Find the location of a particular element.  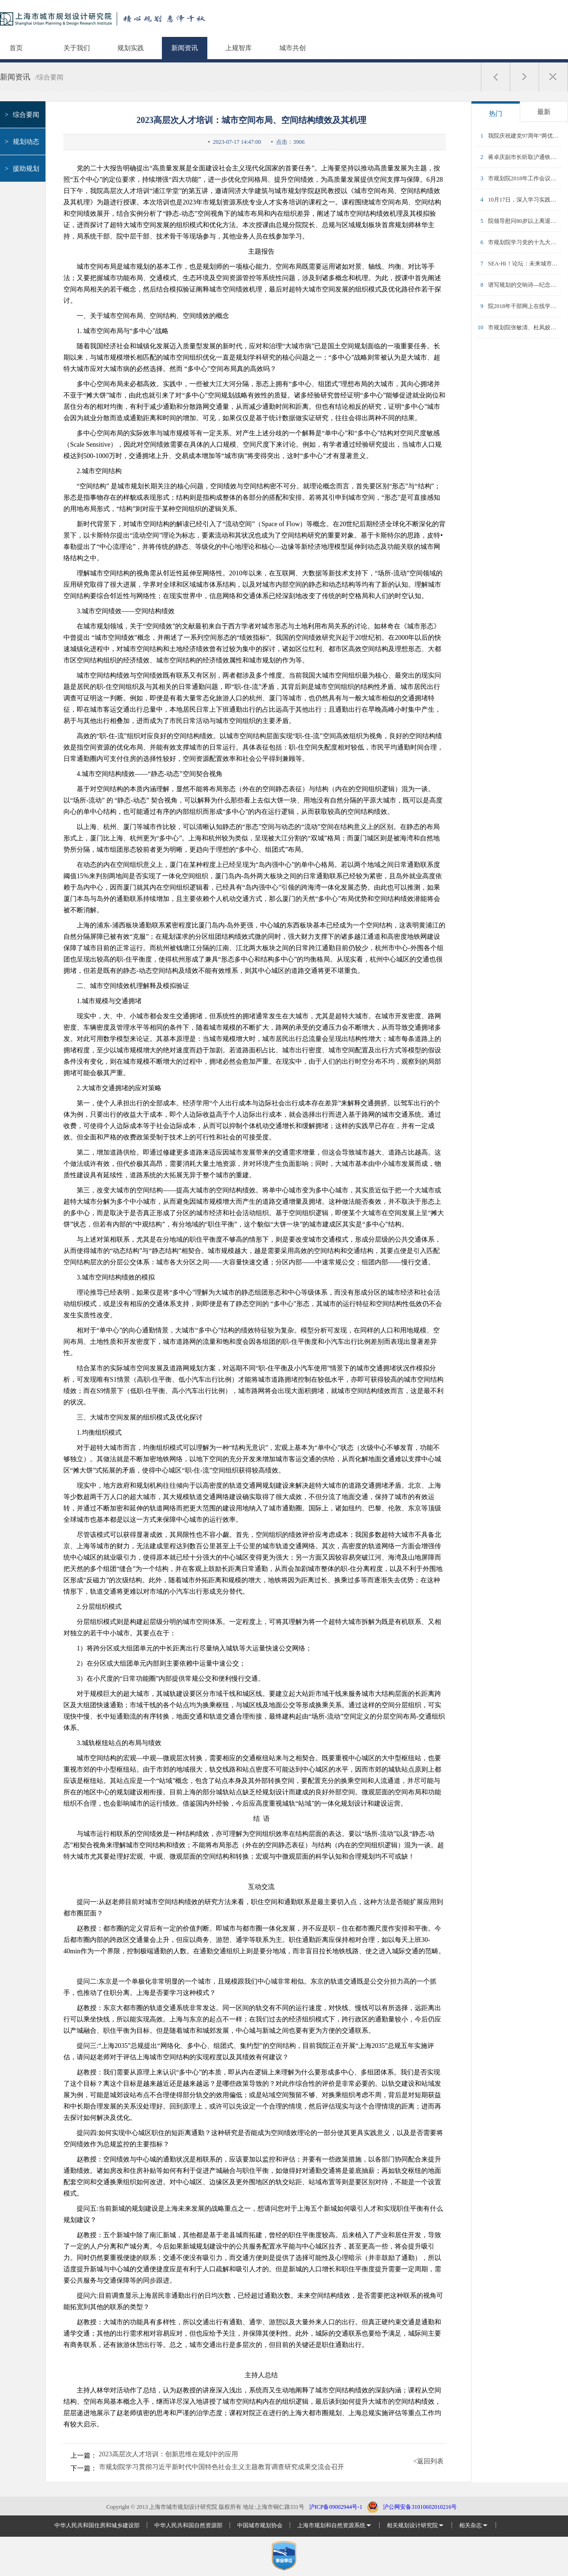

规划动态 is located at coordinates (20, 141).